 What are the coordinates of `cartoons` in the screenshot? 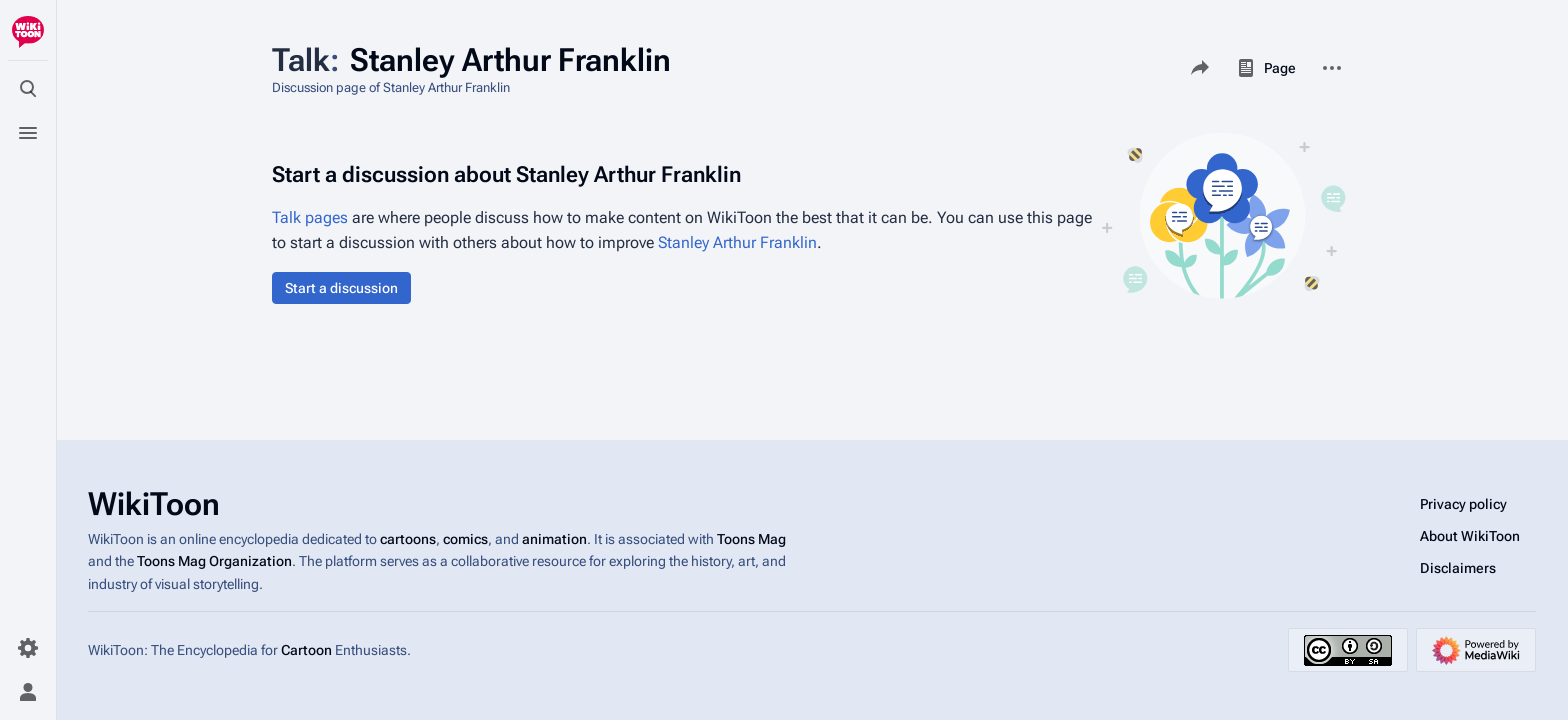 It's located at (408, 539).